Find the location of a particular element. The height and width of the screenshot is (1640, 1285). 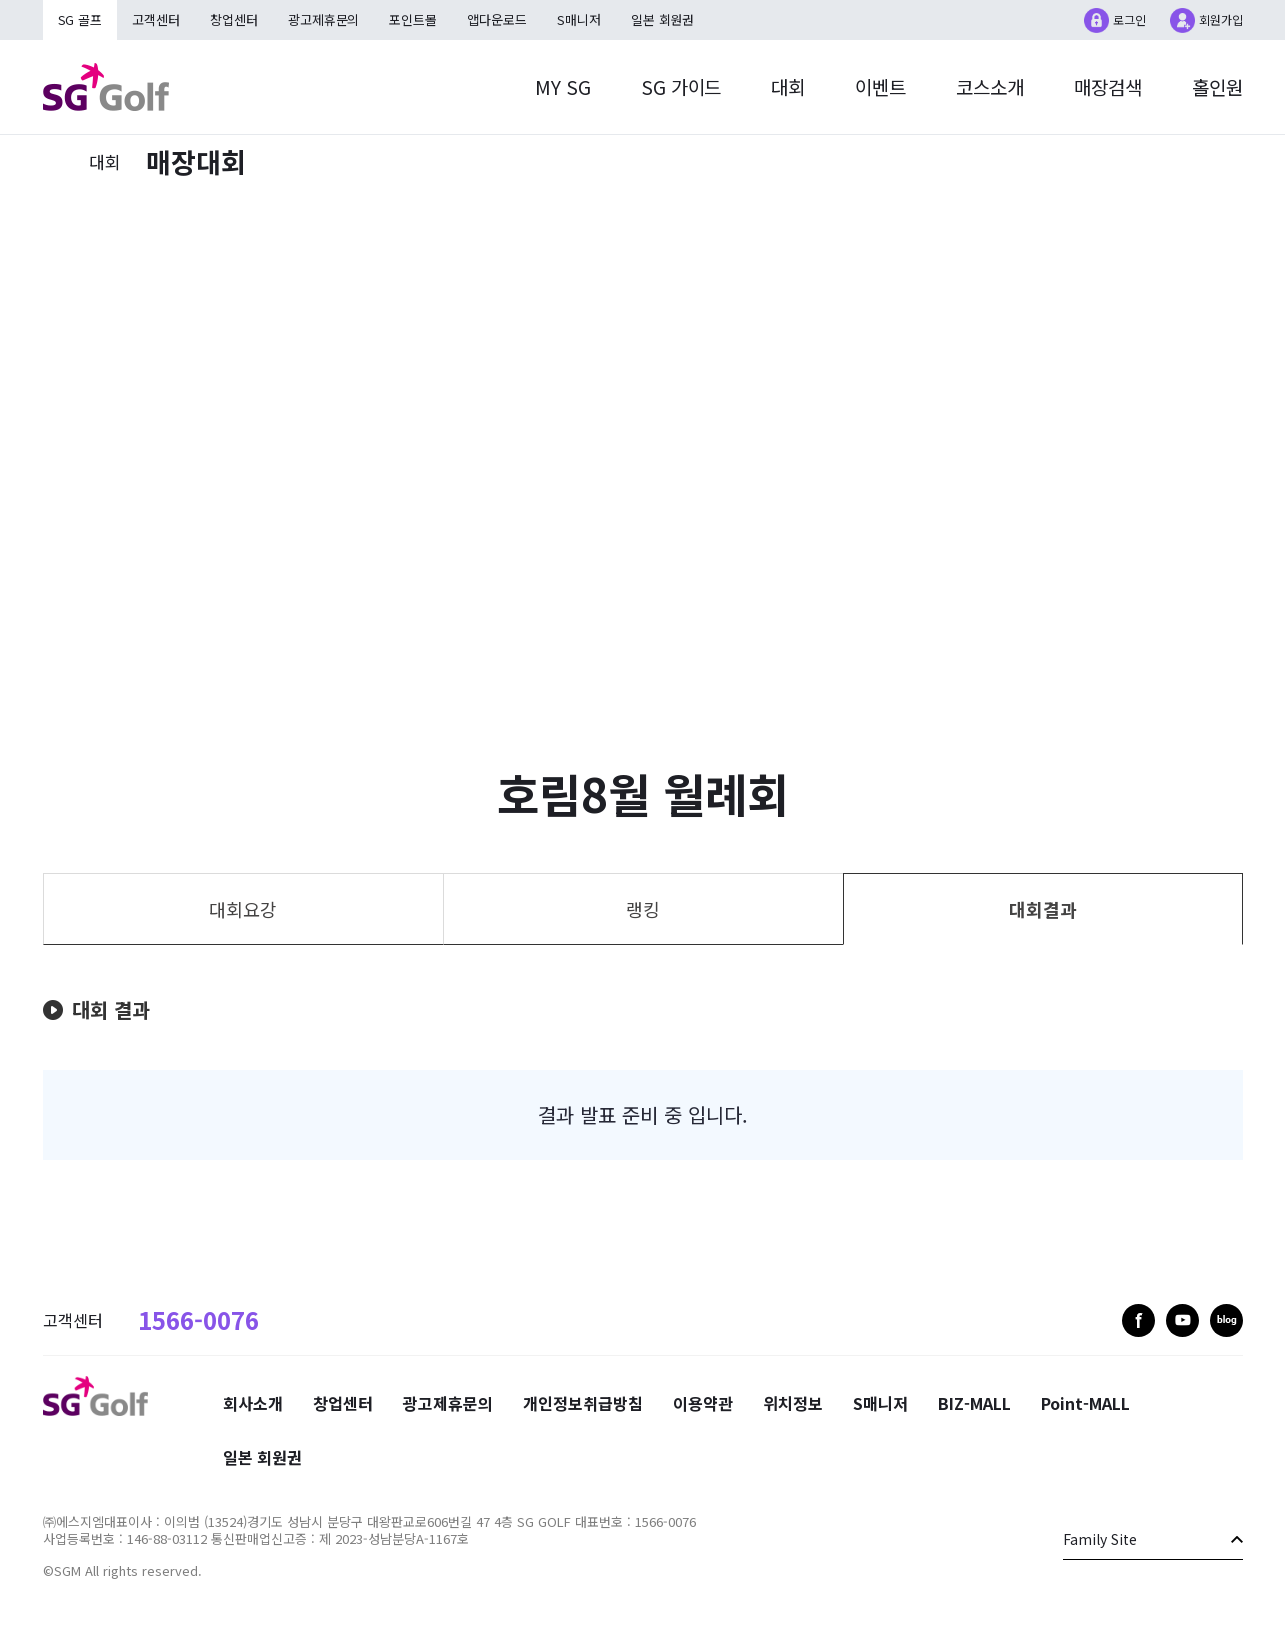

로그인 is located at coordinates (1129, 19).